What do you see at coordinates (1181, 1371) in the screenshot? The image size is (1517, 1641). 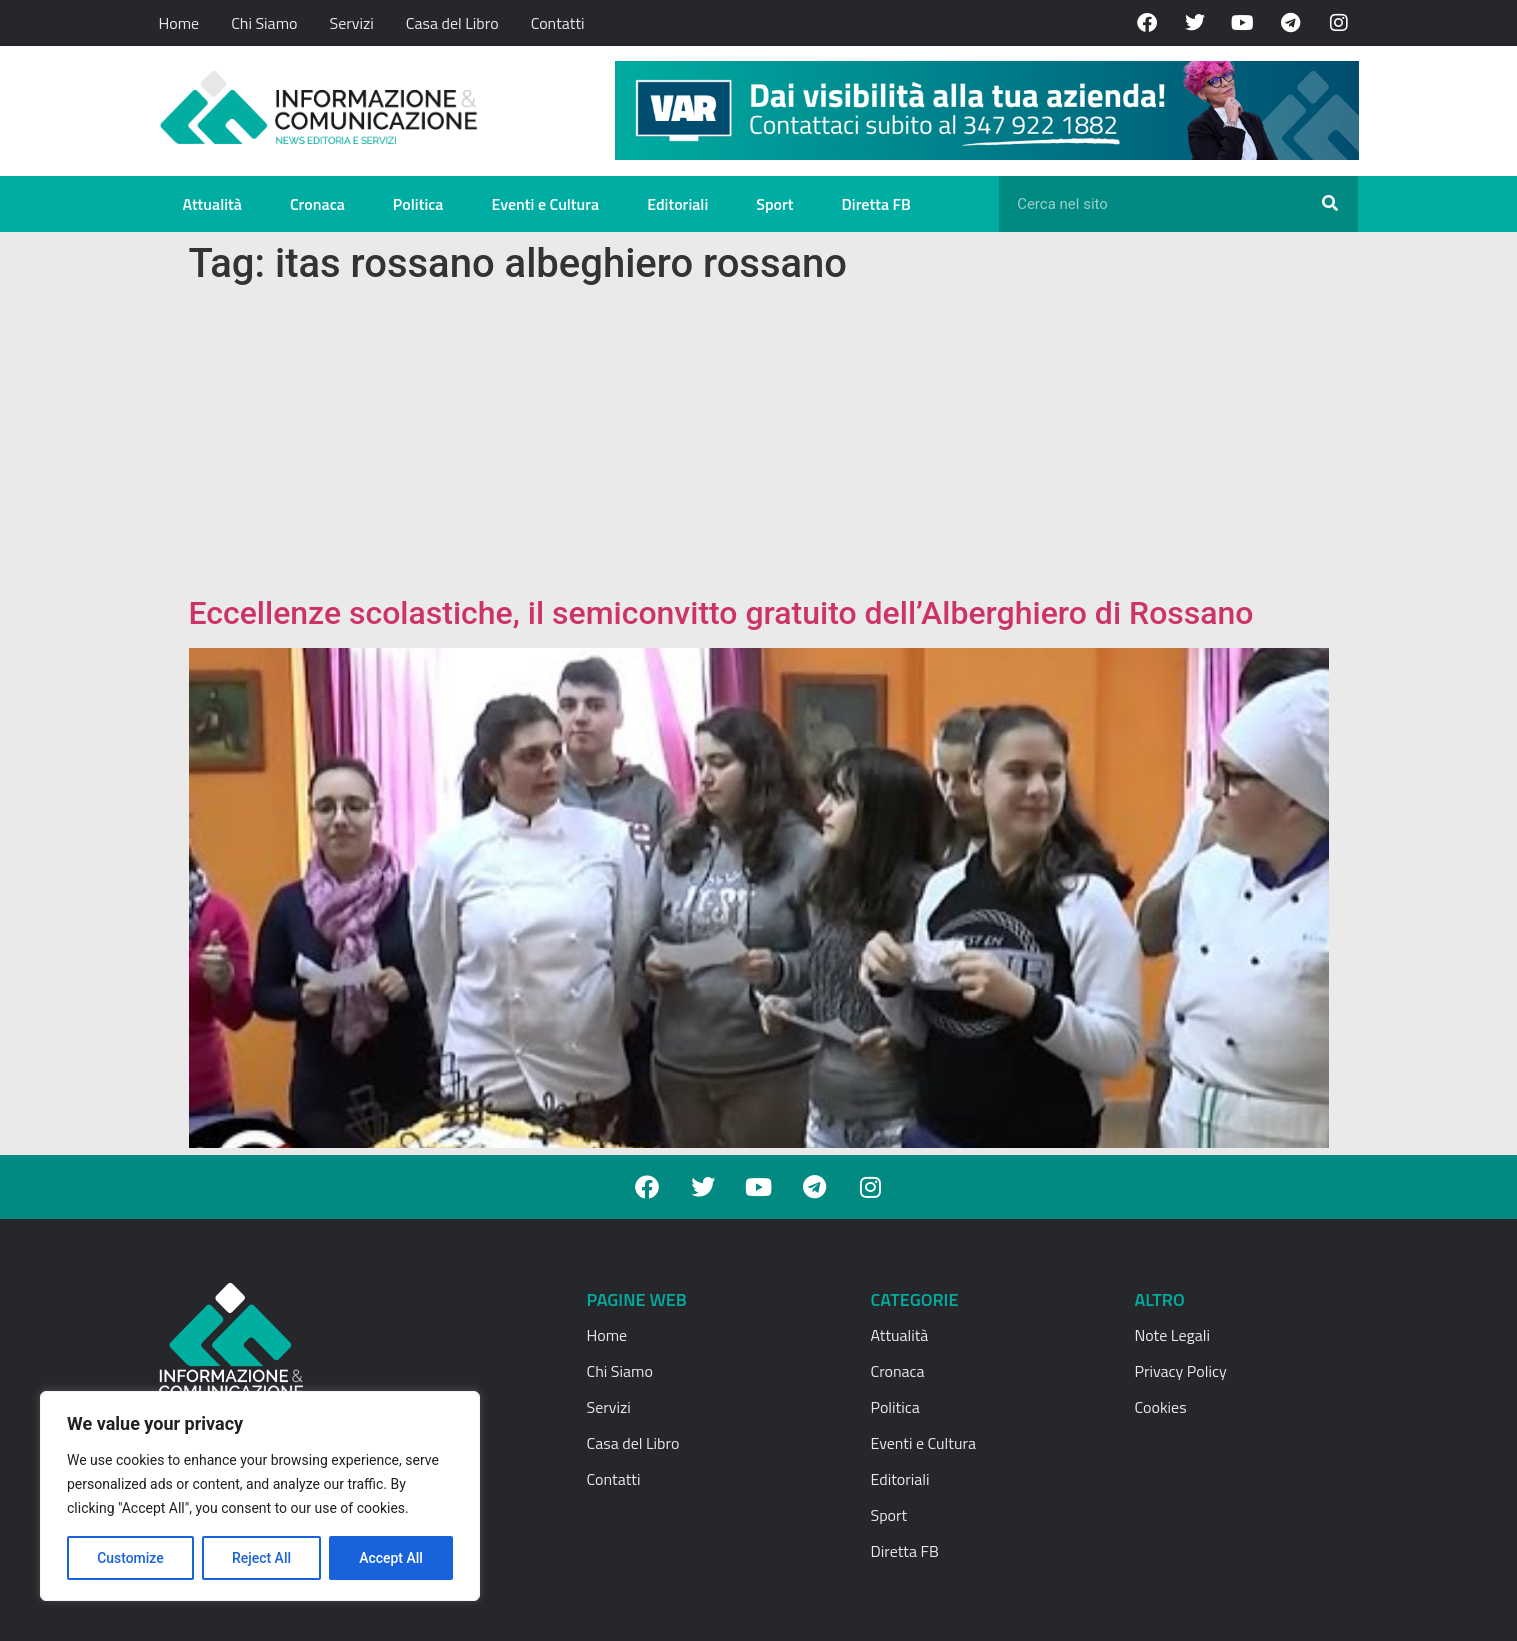 I see `Privacy Policy` at bounding box center [1181, 1371].